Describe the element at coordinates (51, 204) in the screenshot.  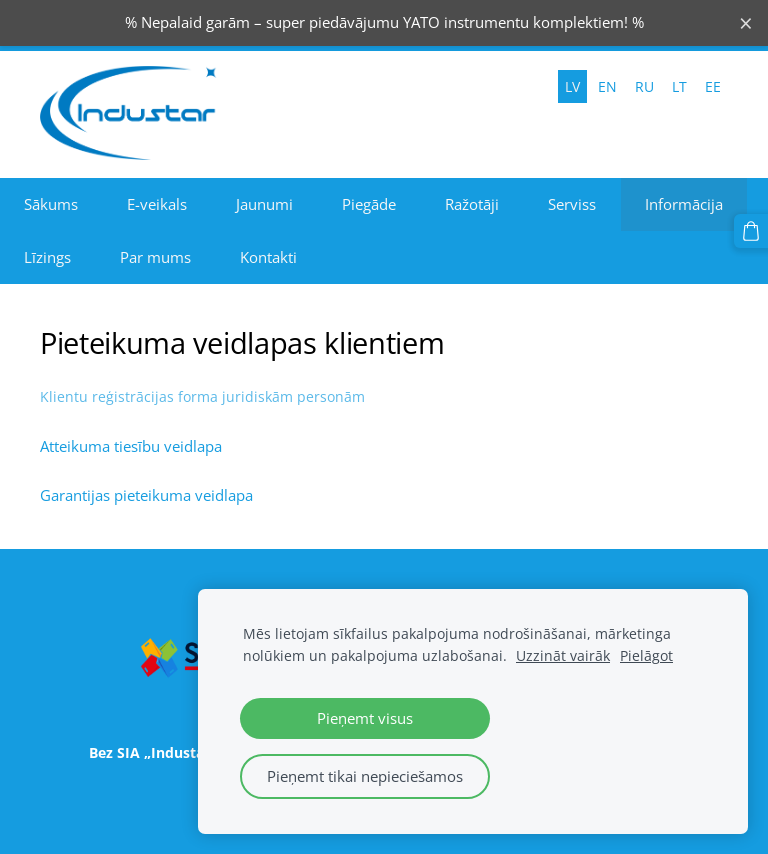
I see `Sākums [menuitem]` at that location.